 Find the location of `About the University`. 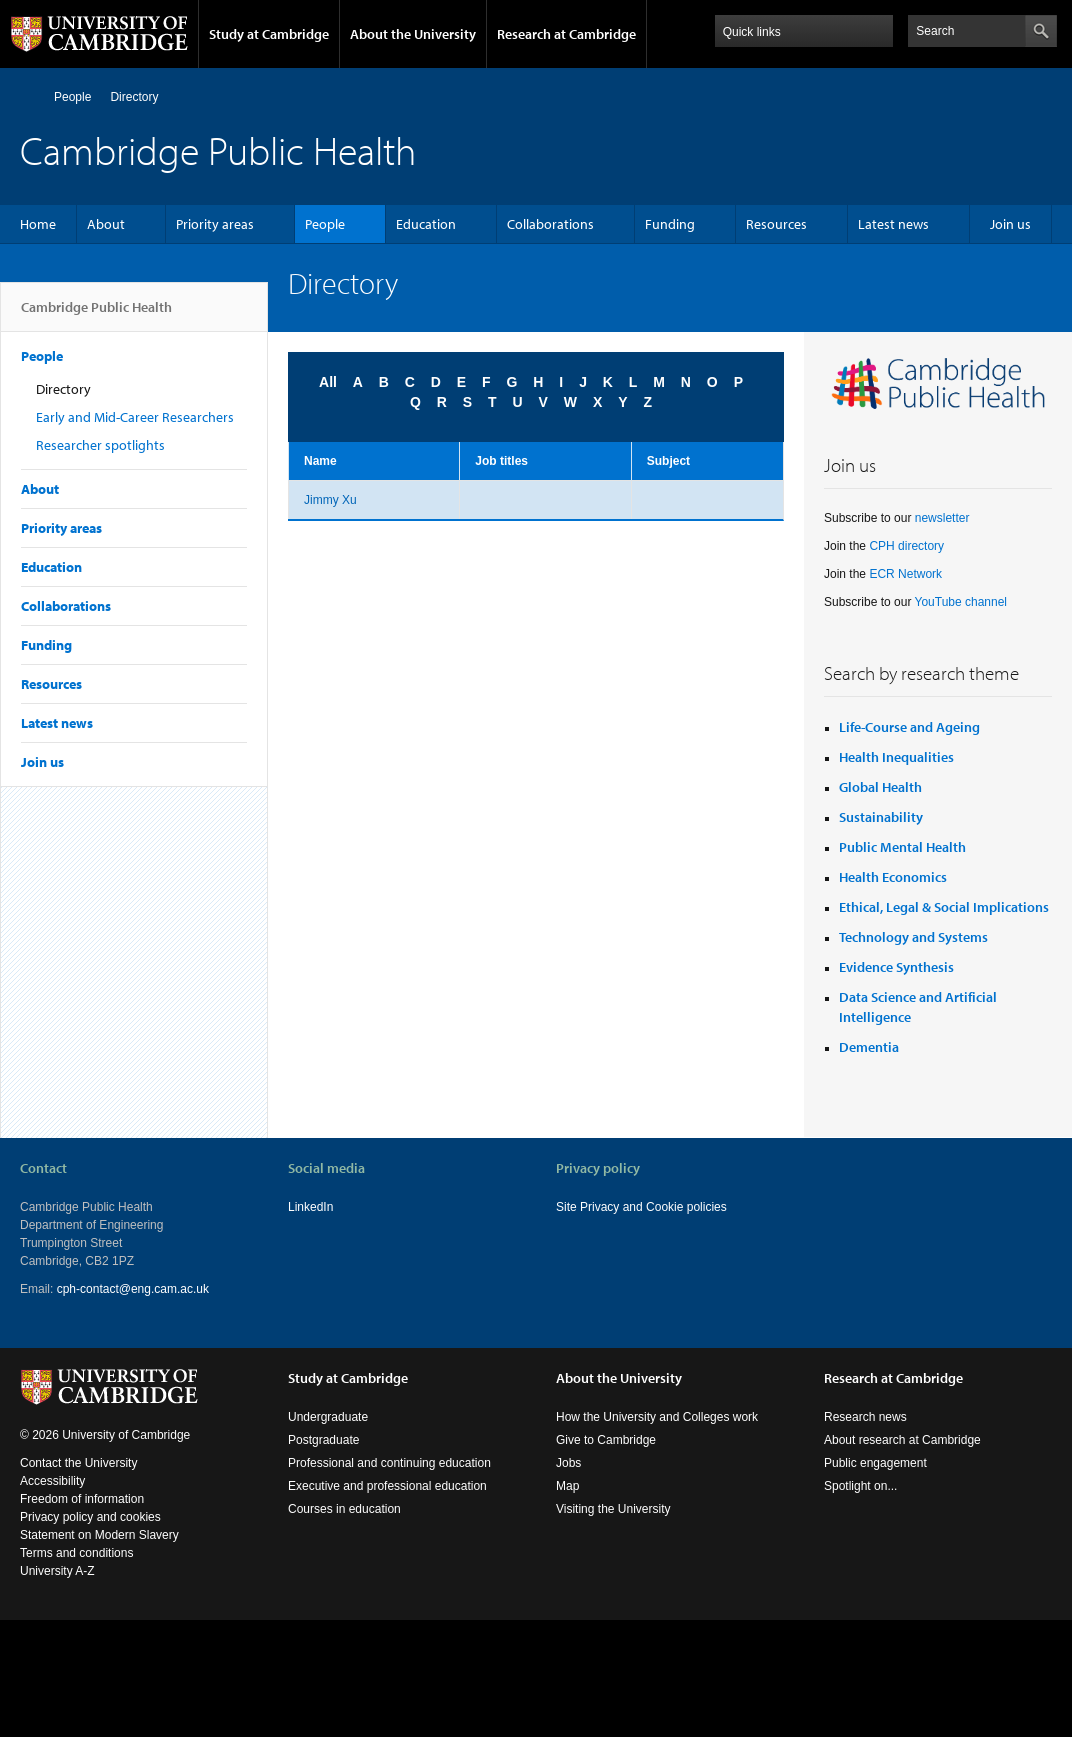

About the University is located at coordinates (413, 34).